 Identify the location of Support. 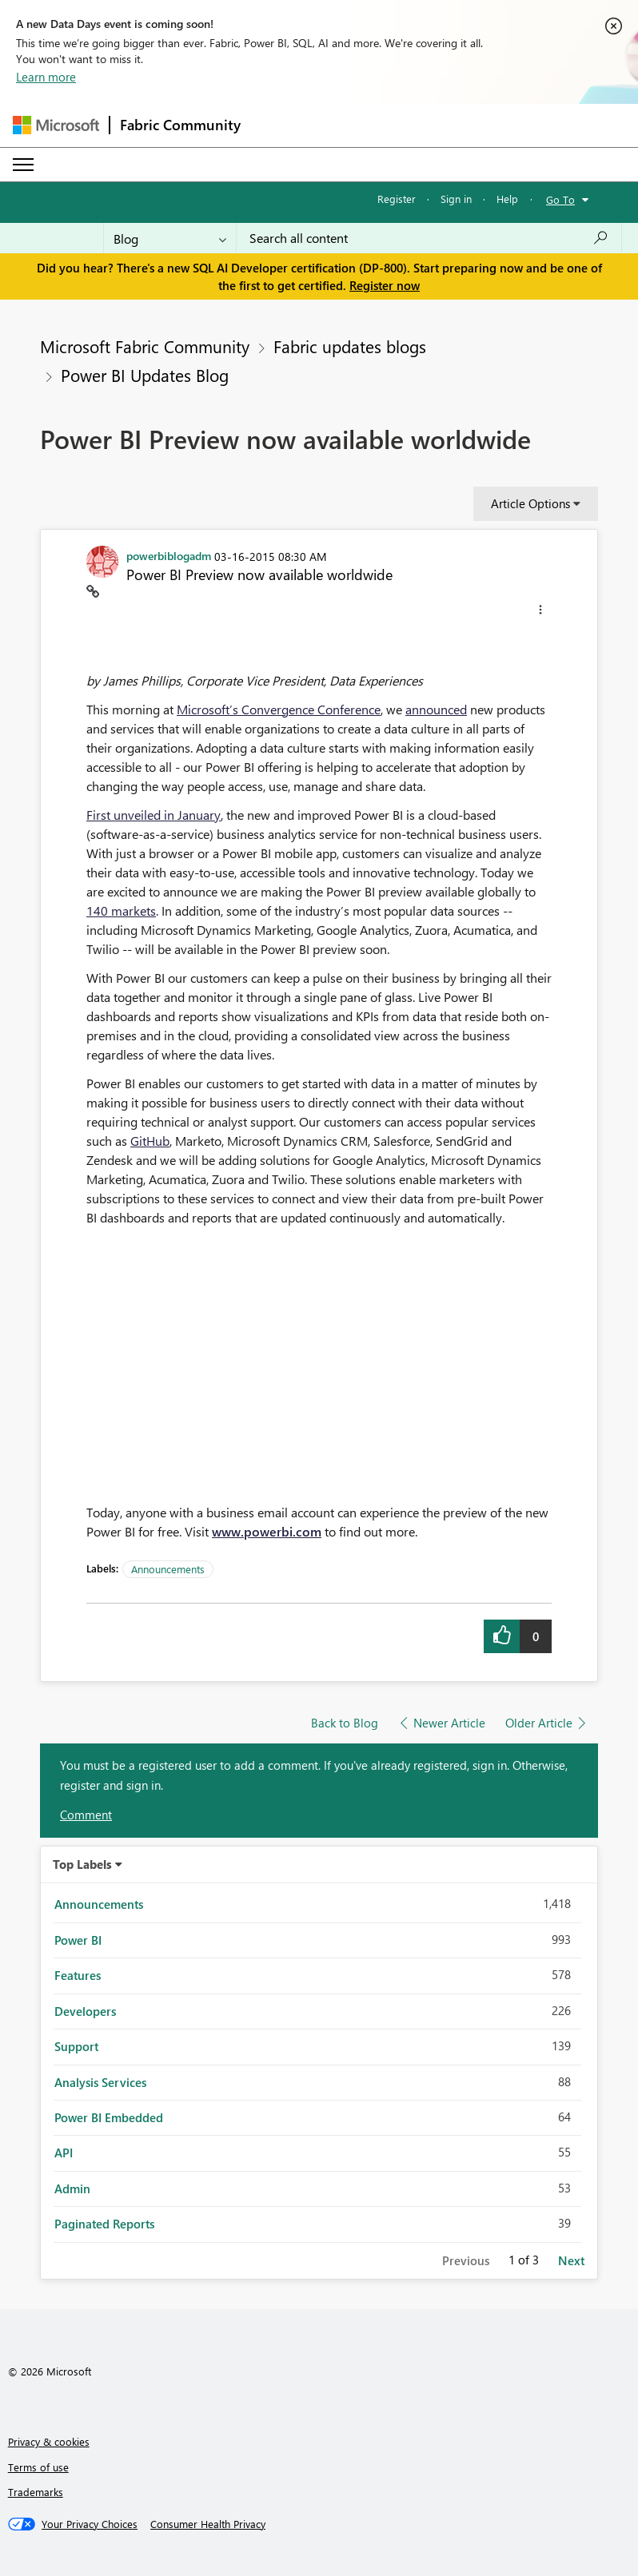
(76, 2046).